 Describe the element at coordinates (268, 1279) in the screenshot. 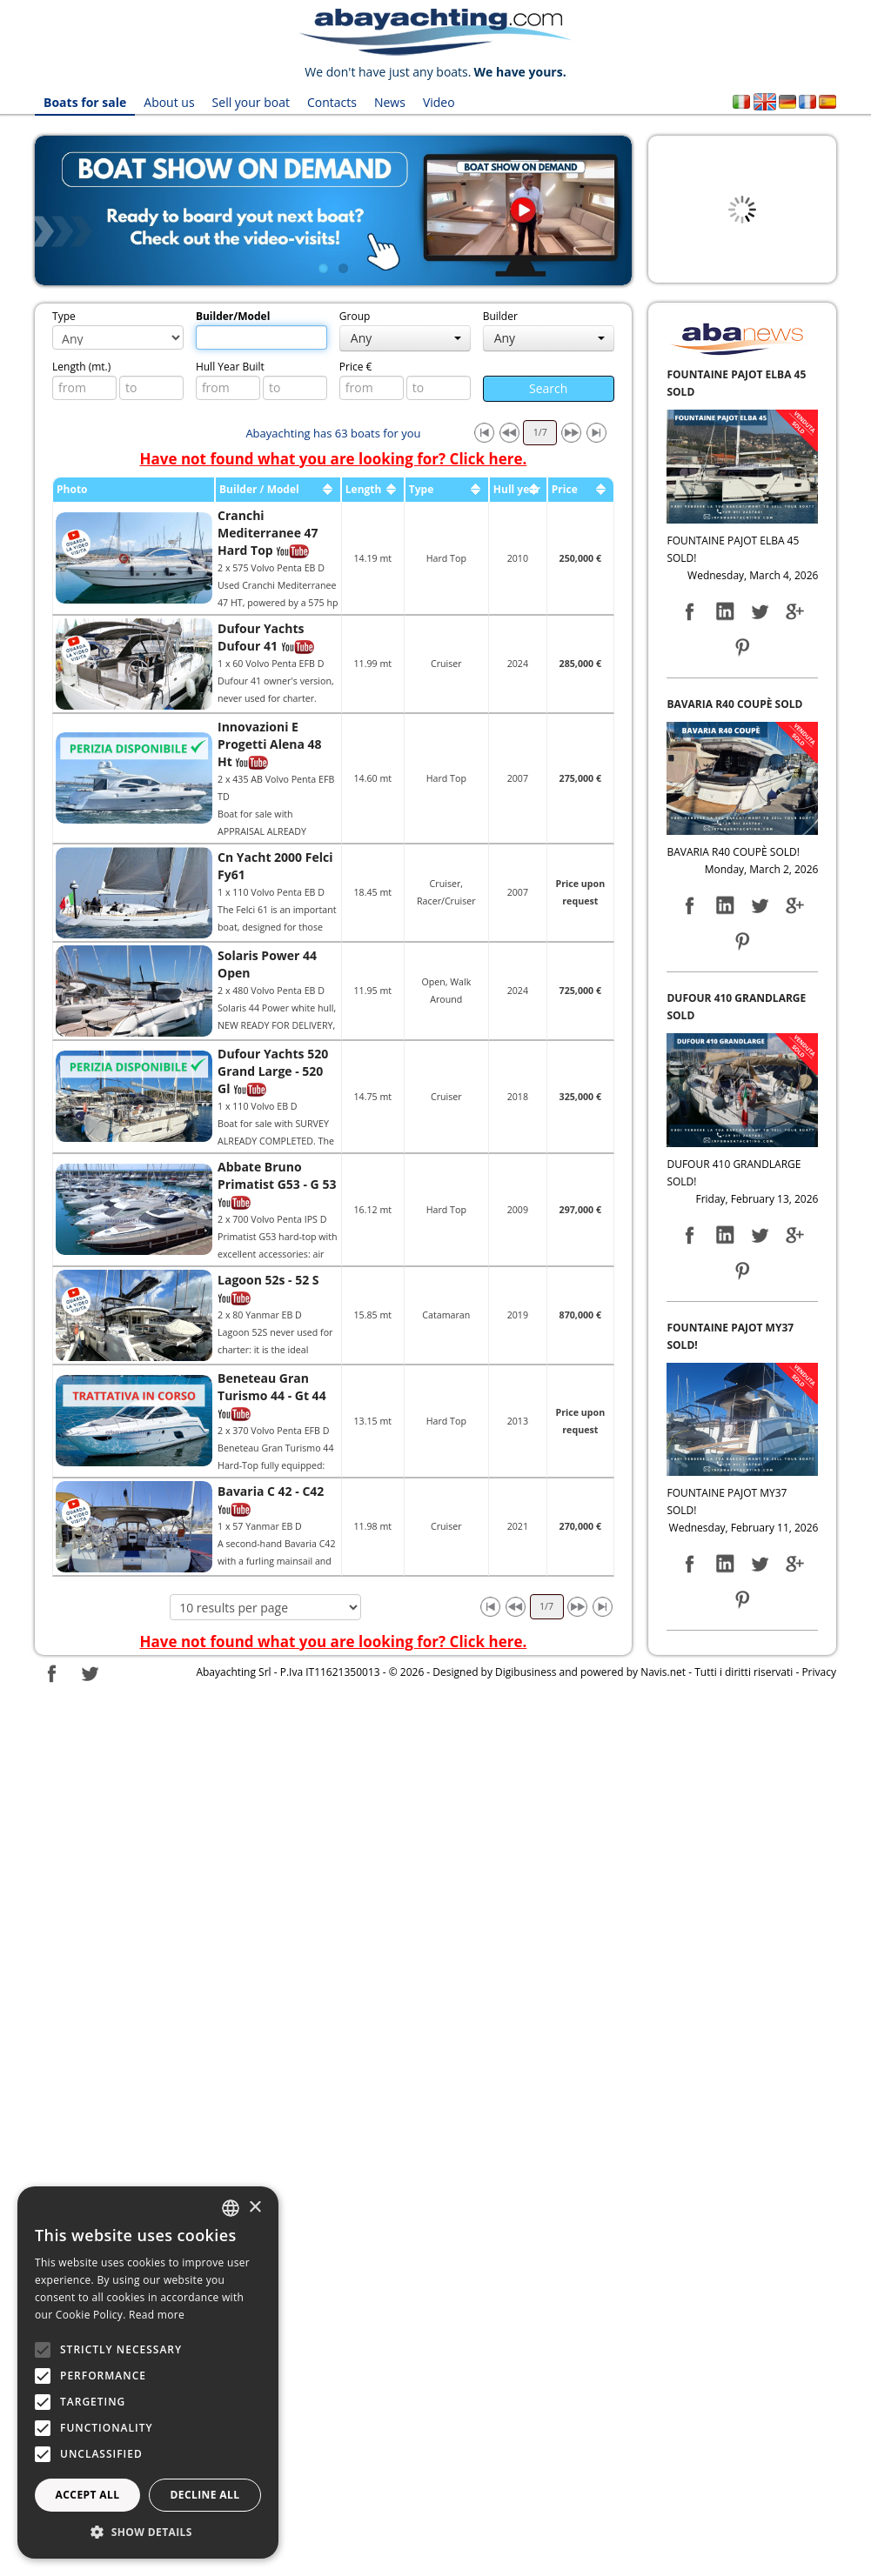

I see `Lagoon 52s - 52 S` at that location.